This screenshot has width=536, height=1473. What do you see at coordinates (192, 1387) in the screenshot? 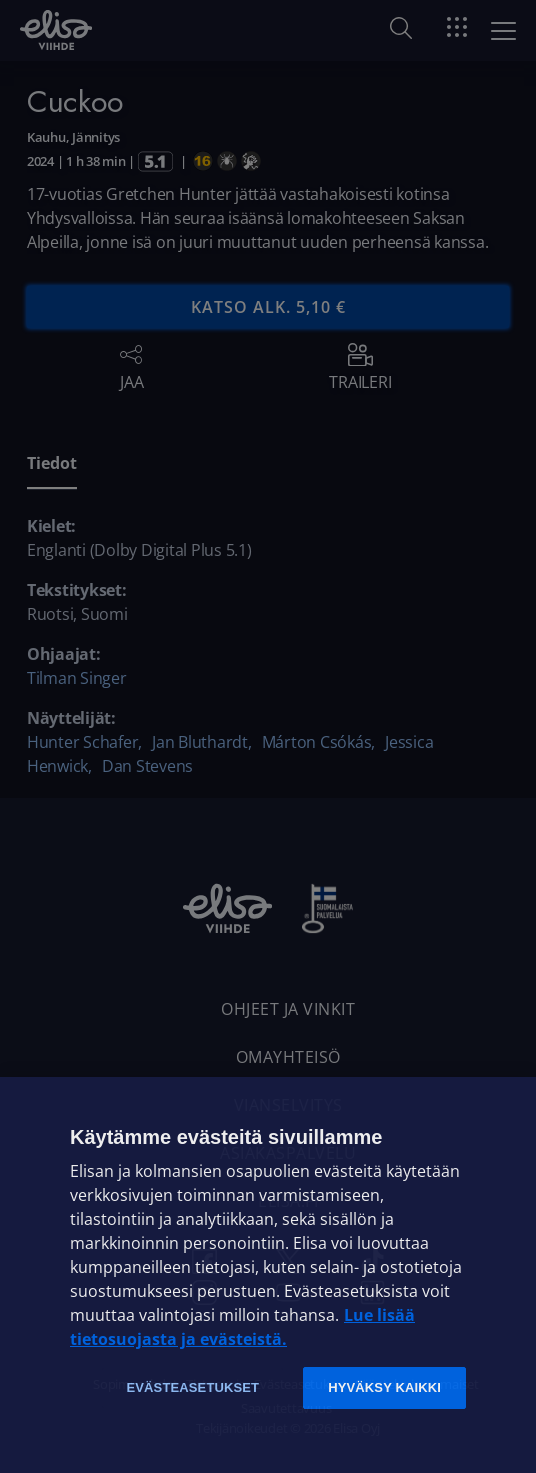
I see `Evästeasetukset` at bounding box center [192, 1387].